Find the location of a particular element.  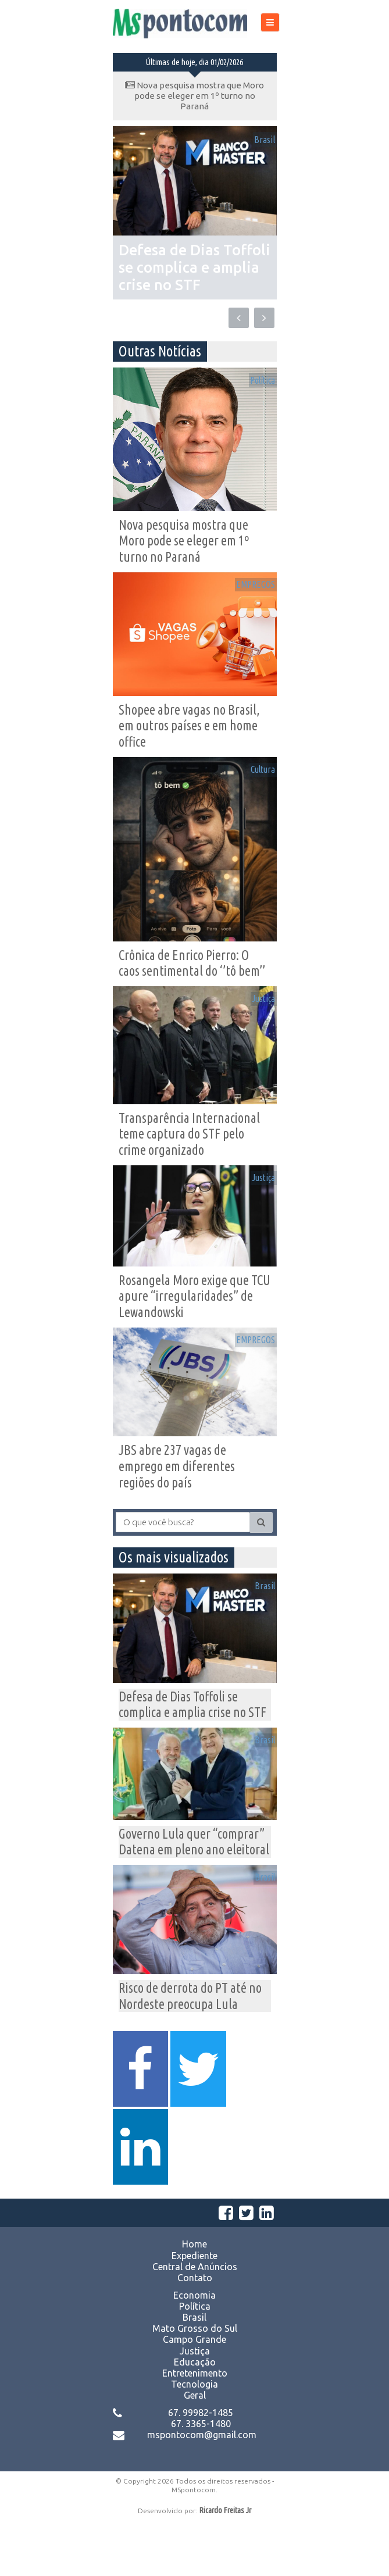

Tecnologia is located at coordinates (194, 2439).